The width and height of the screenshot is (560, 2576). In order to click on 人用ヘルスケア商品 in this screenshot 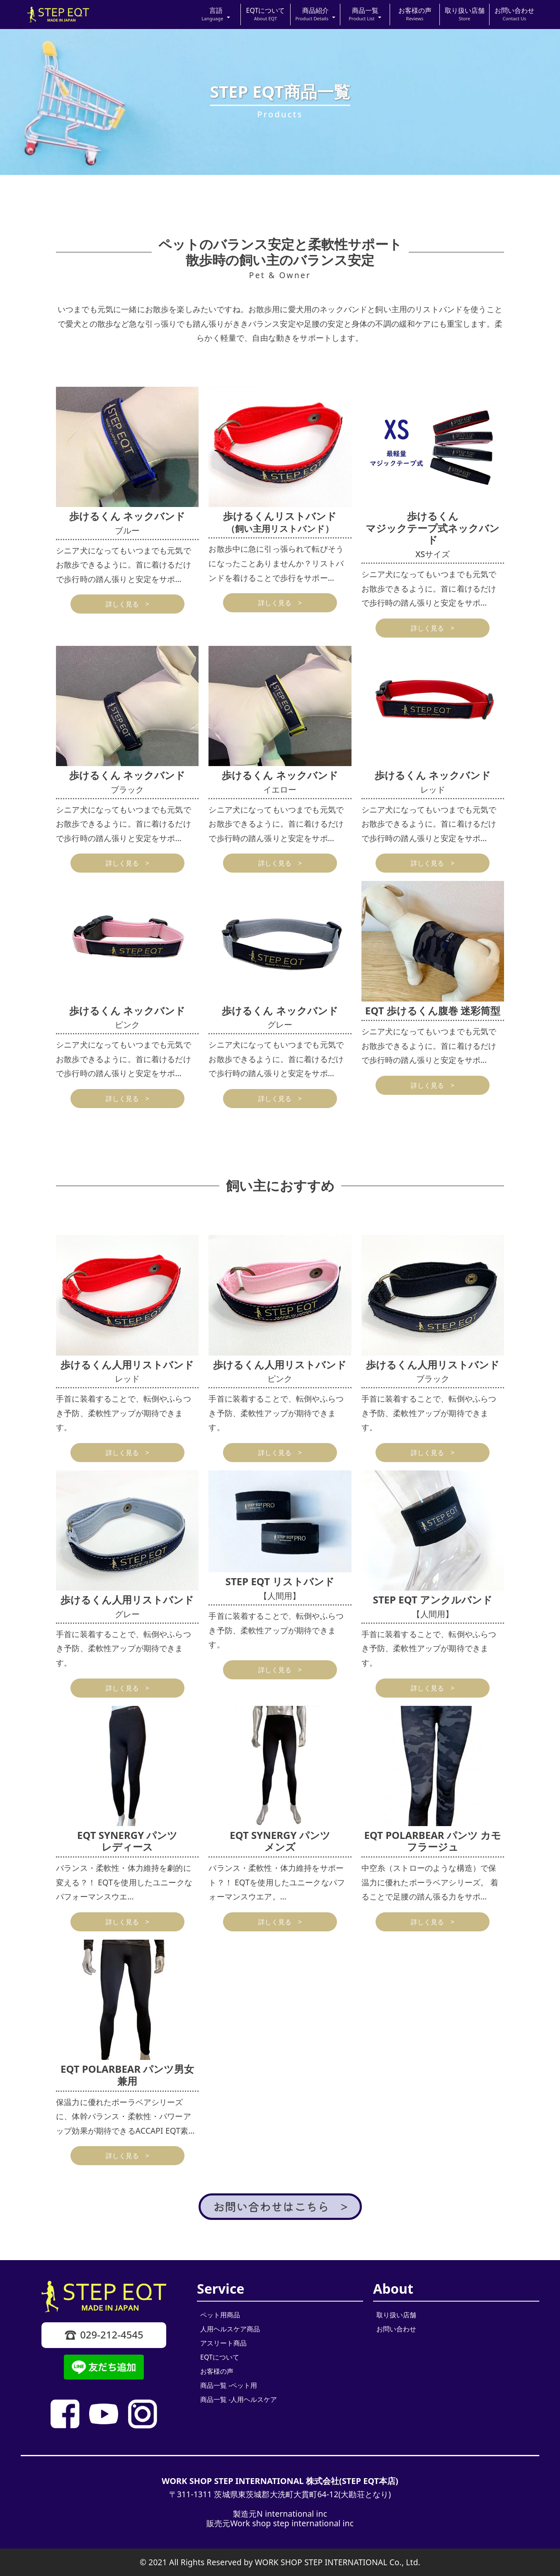, I will do `click(230, 2328)`.